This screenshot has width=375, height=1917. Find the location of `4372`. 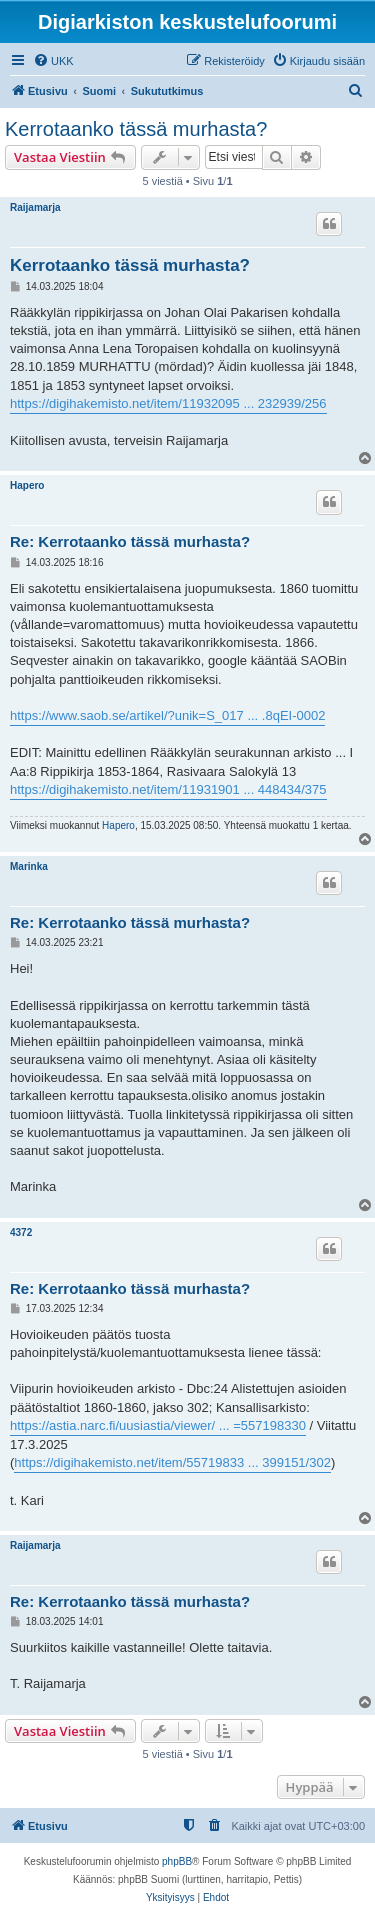

4372 is located at coordinates (21, 1232).